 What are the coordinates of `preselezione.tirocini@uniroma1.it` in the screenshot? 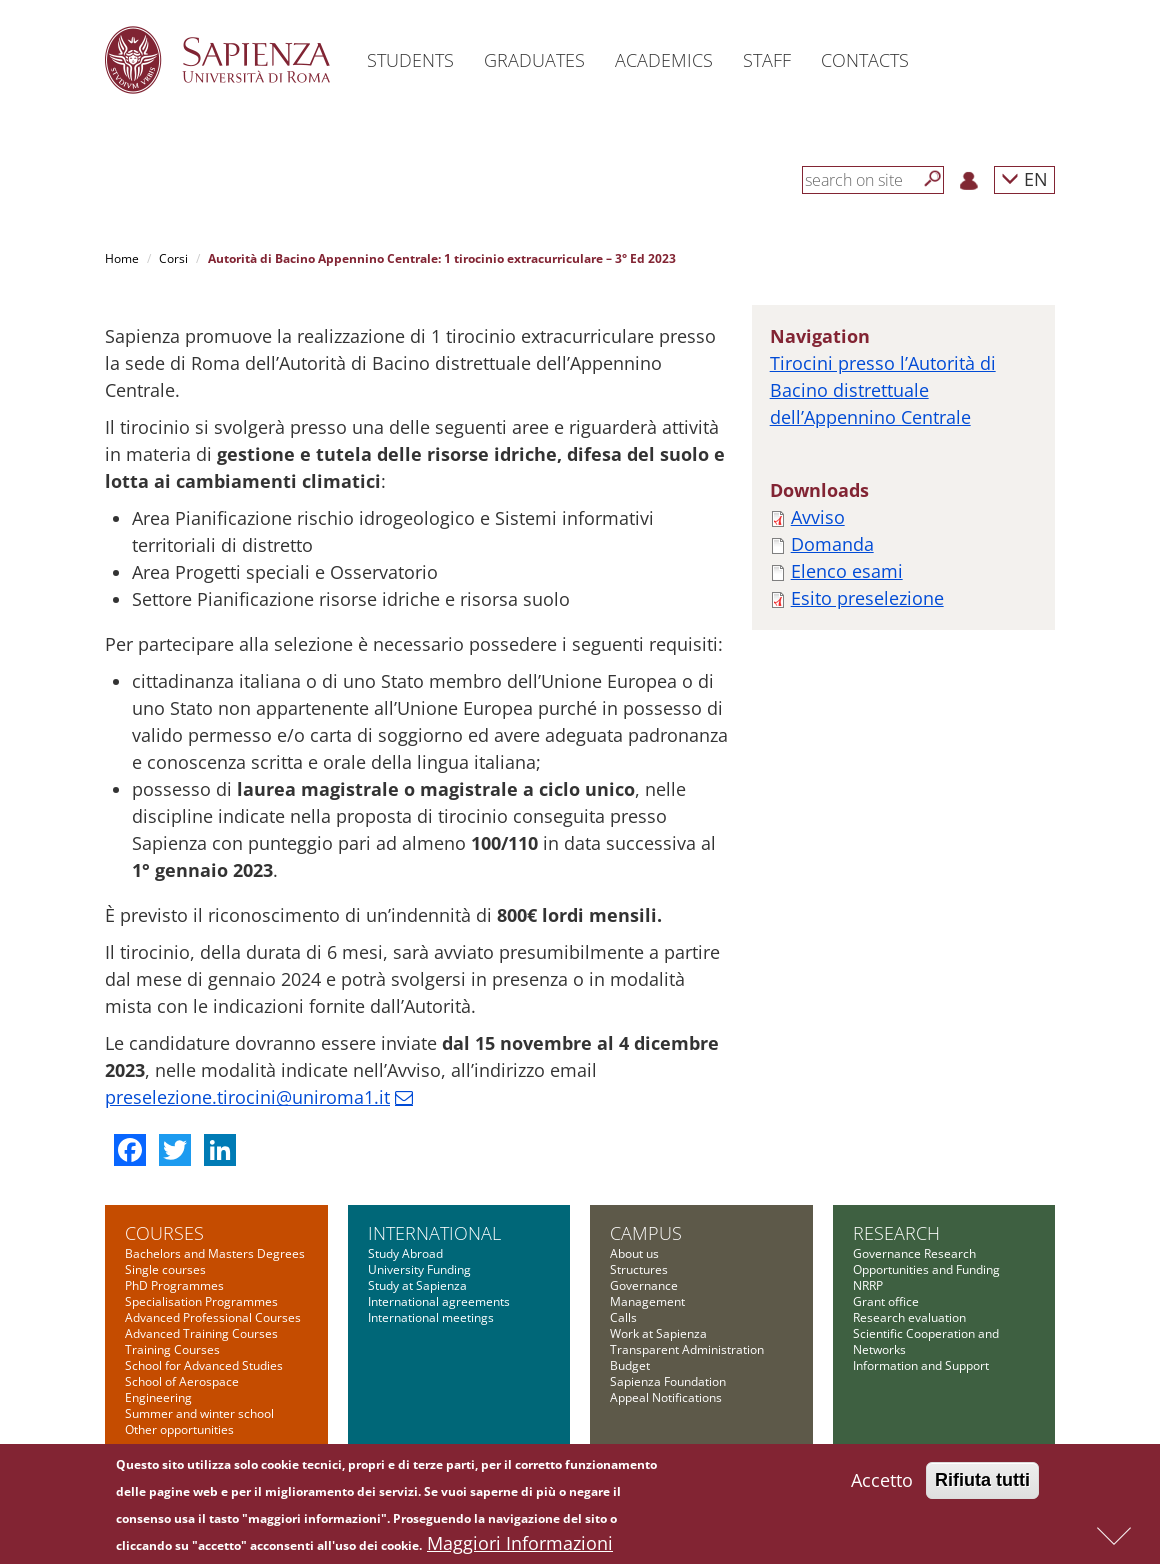 It's located at (247, 1097).